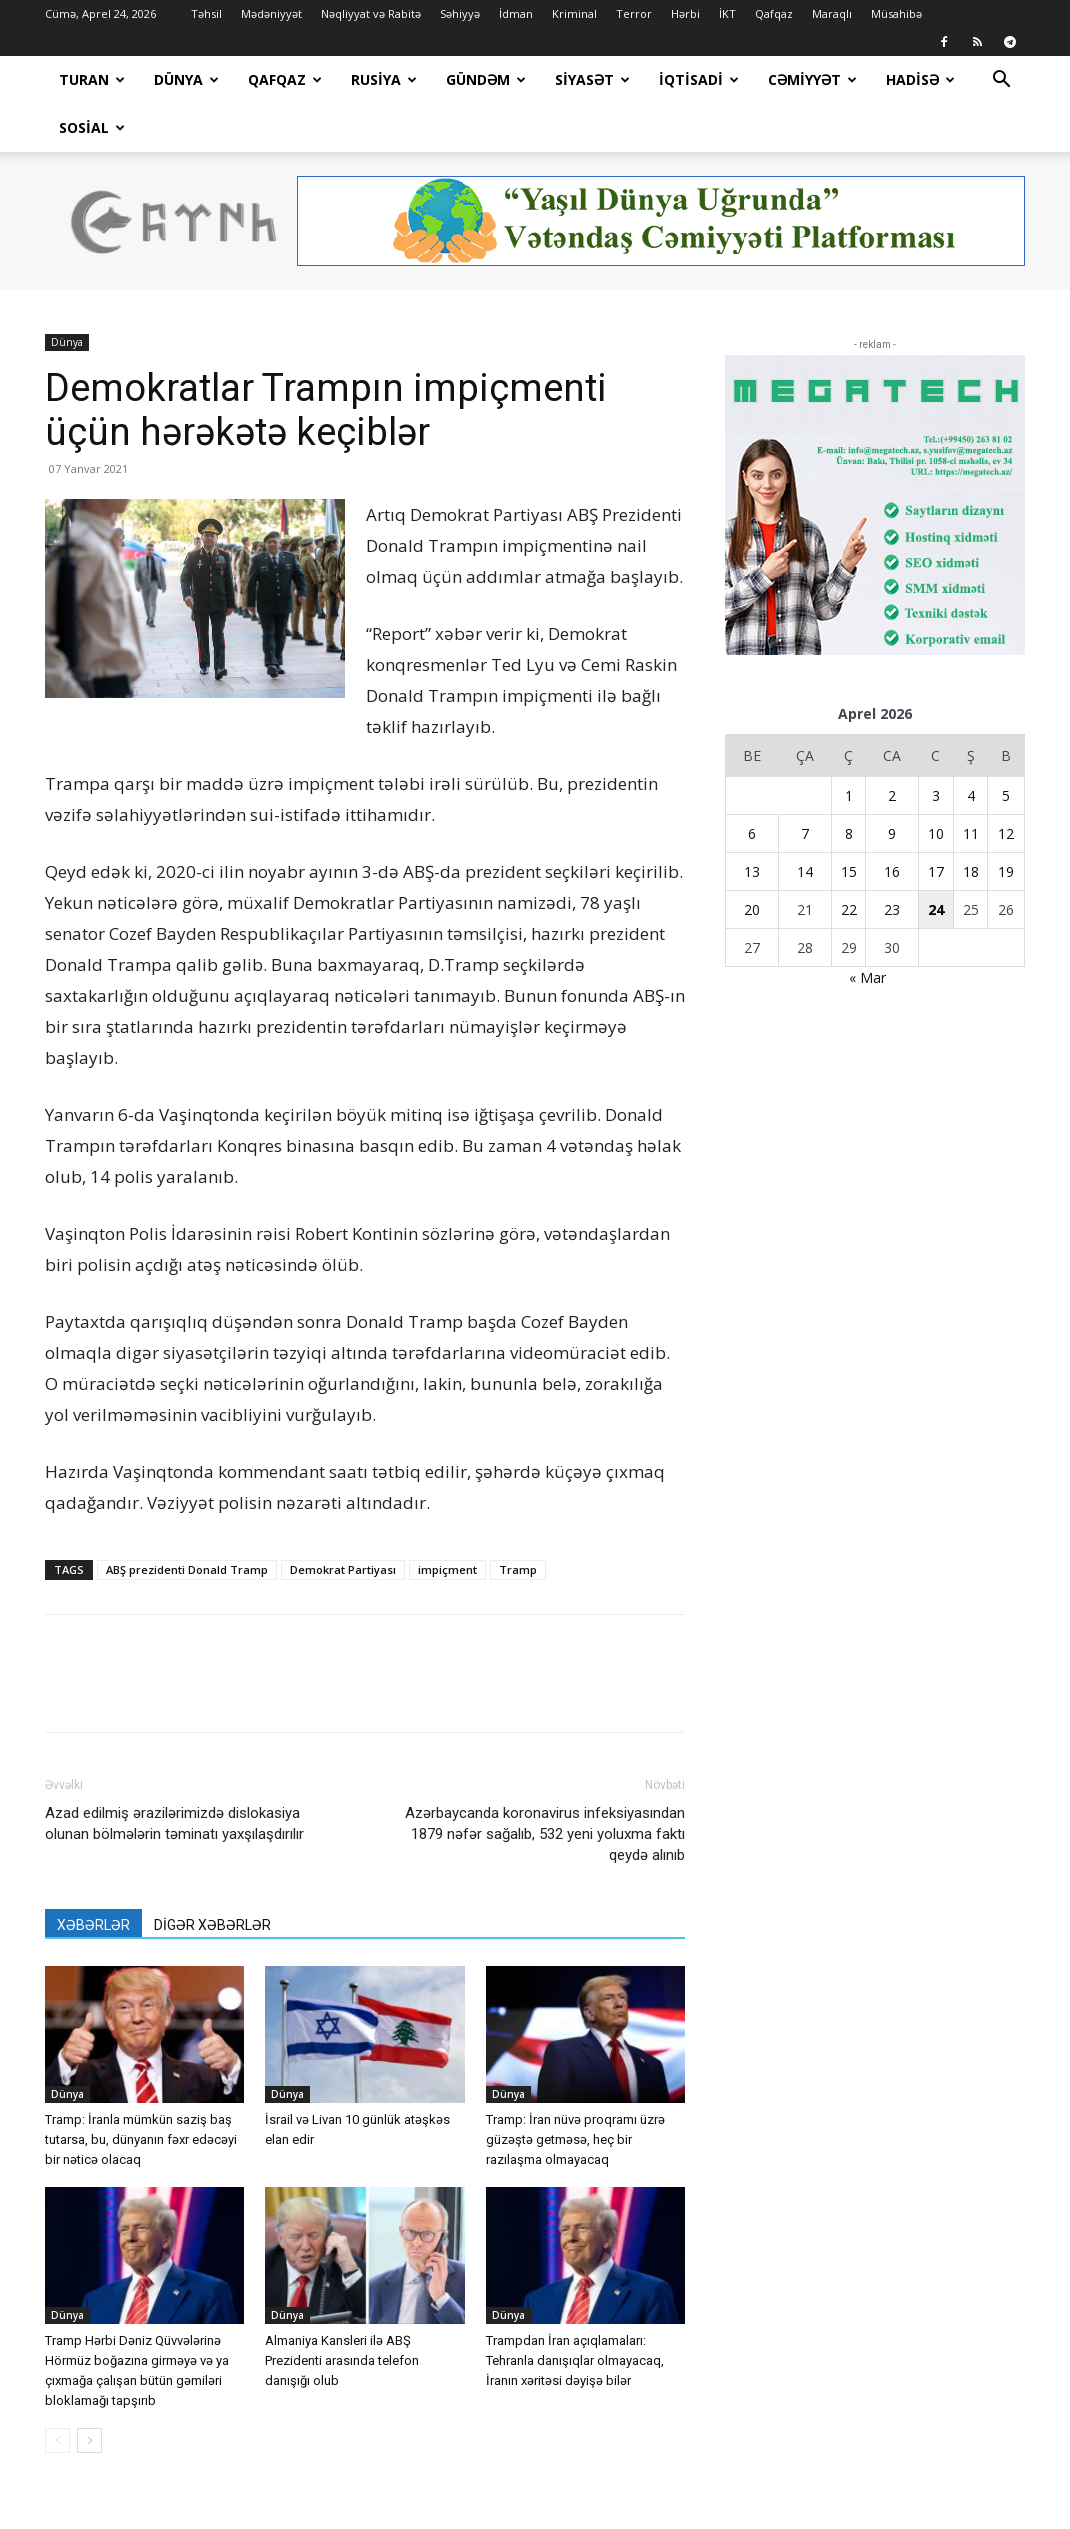 The image size is (1070, 2529). I want to click on Sosial, so click(92, 127).